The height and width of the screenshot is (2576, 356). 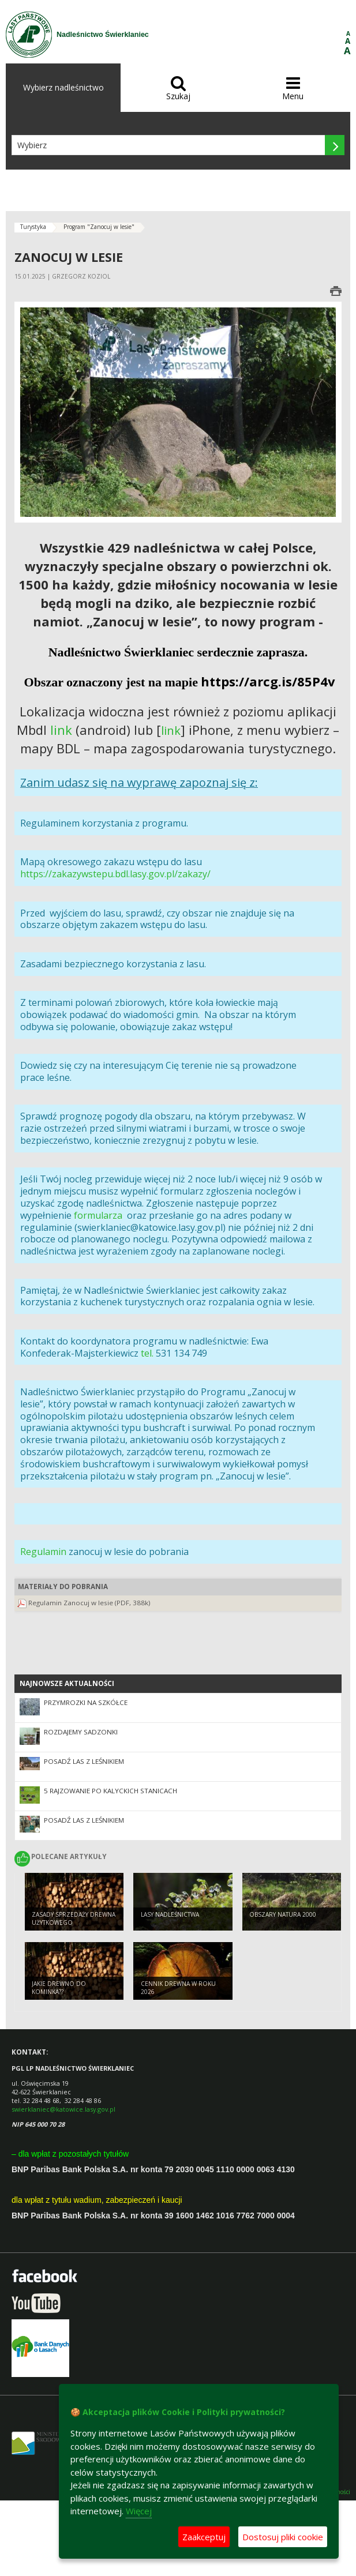 What do you see at coordinates (282, 2537) in the screenshot?
I see `Dostosuj pliki cookie` at bounding box center [282, 2537].